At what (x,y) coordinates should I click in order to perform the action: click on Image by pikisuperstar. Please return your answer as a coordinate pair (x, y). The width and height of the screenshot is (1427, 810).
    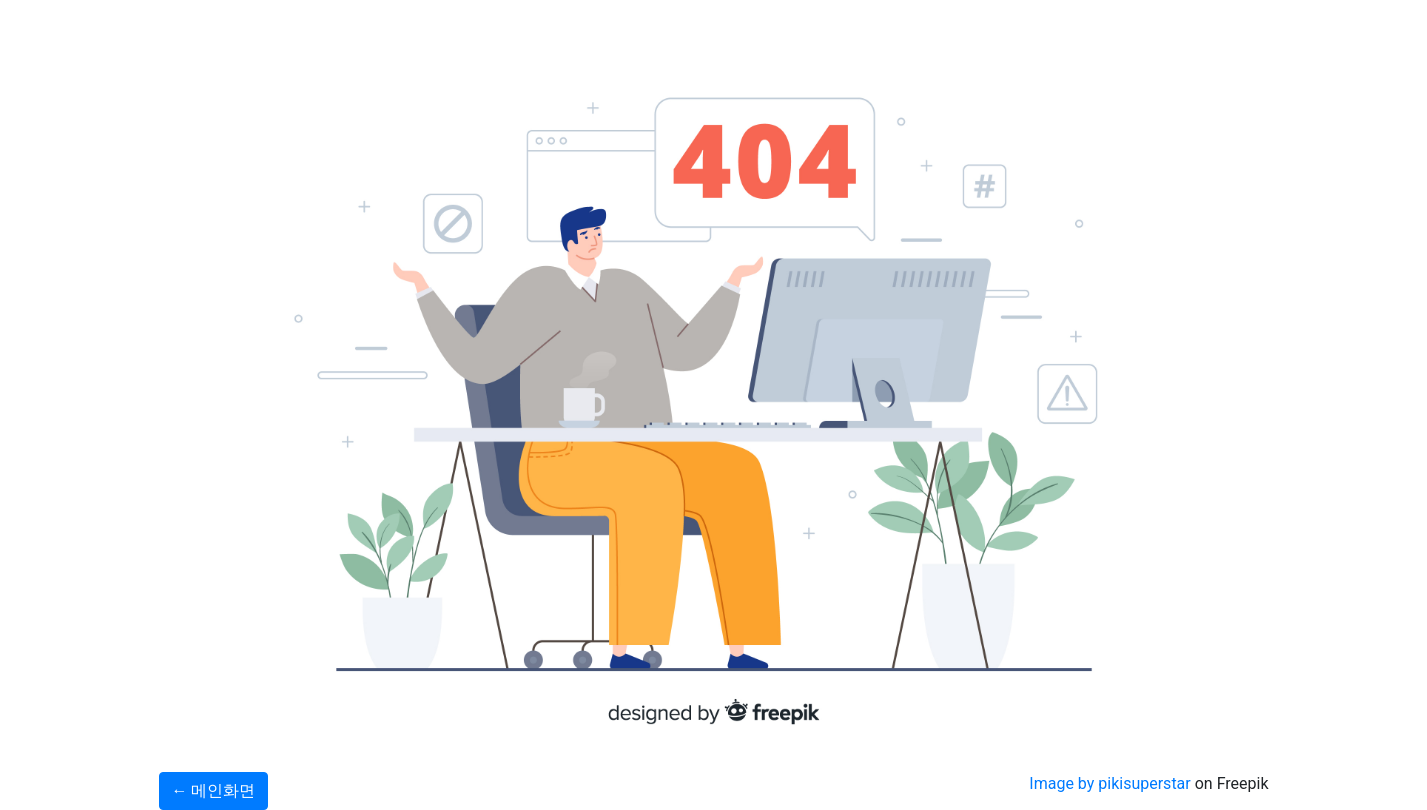
    Looking at the image, I should click on (1109, 783).